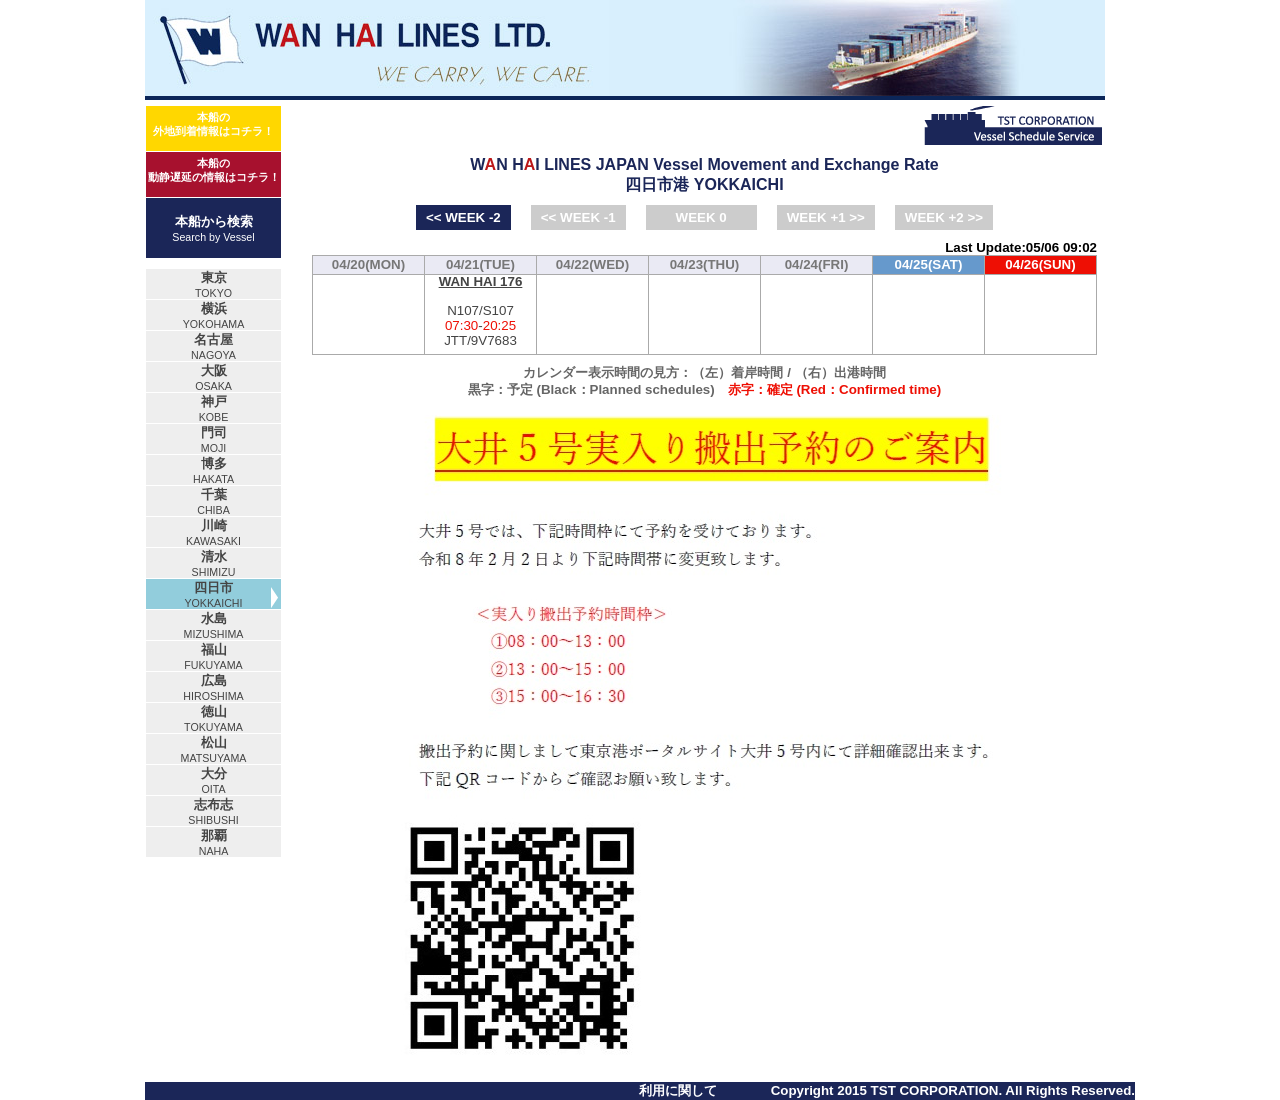  I want to click on 利用に関して, so click(678, 1090).